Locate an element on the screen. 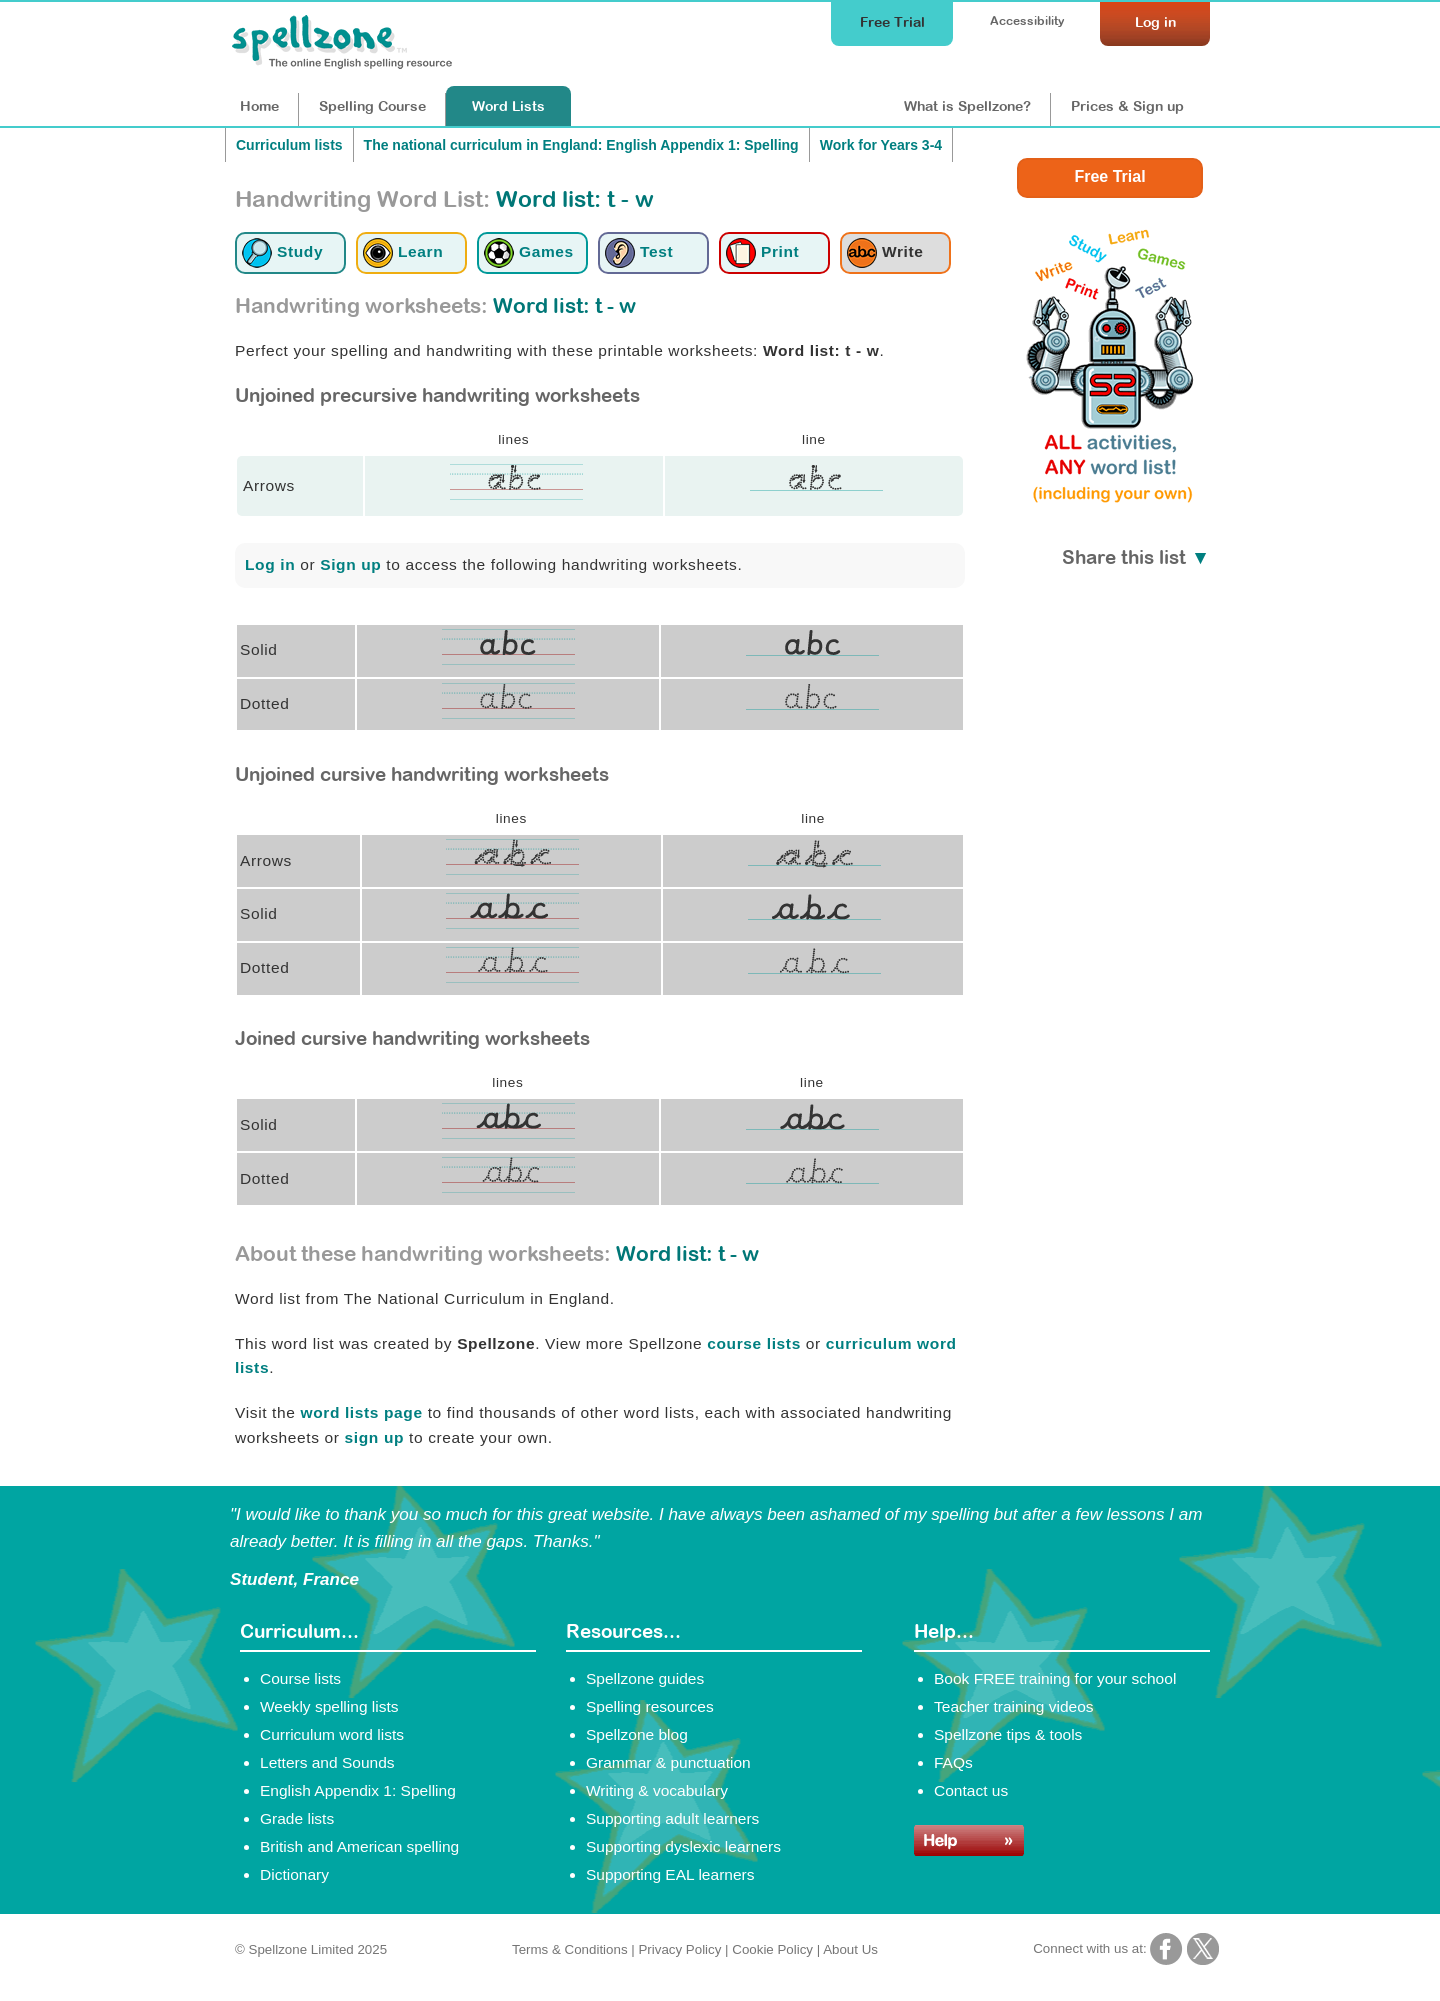 The height and width of the screenshot is (2001, 1440). Terms & Conditions is located at coordinates (570, 1949).